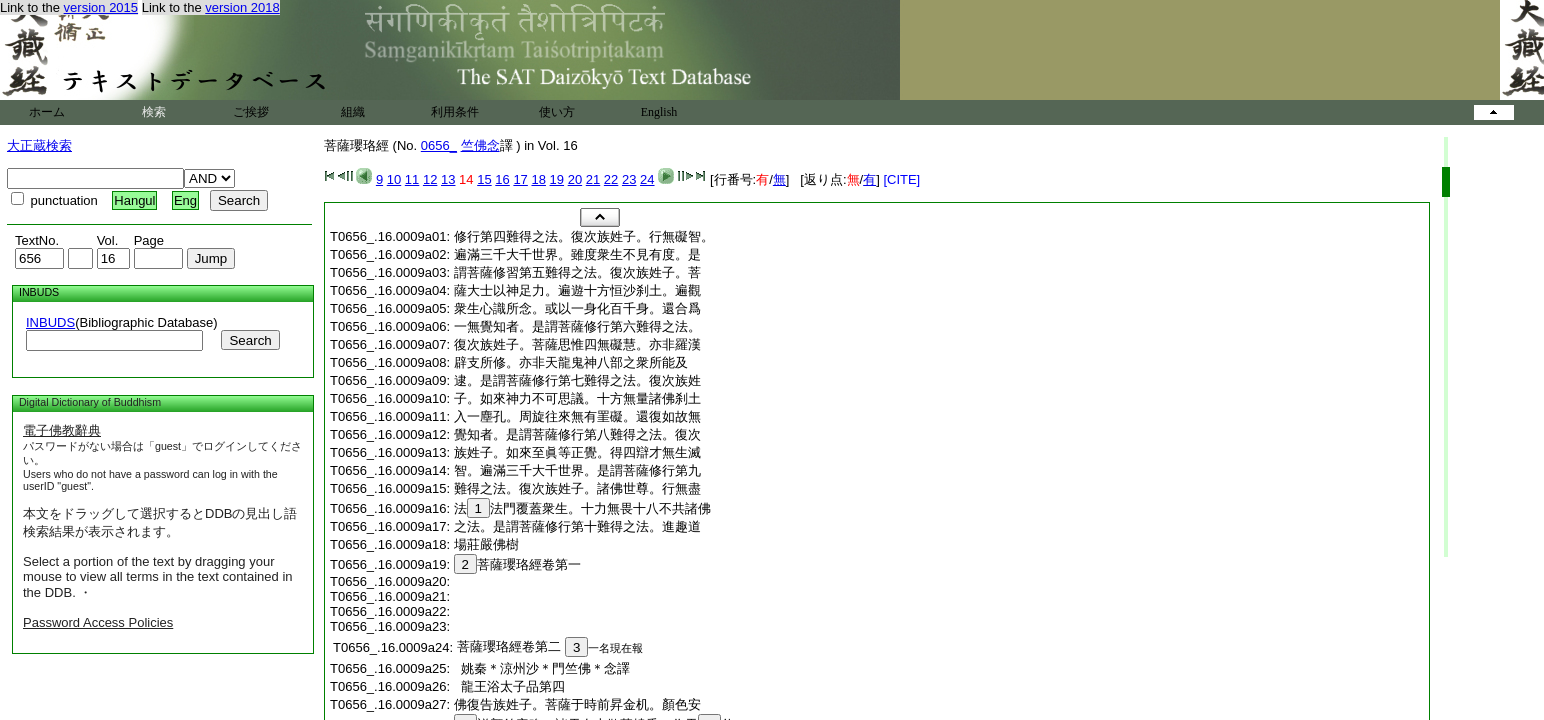  What do you see at coordinates (39, 145) in the screenshot?
I see `大正蔵検索` at bounding box center [39, 145].